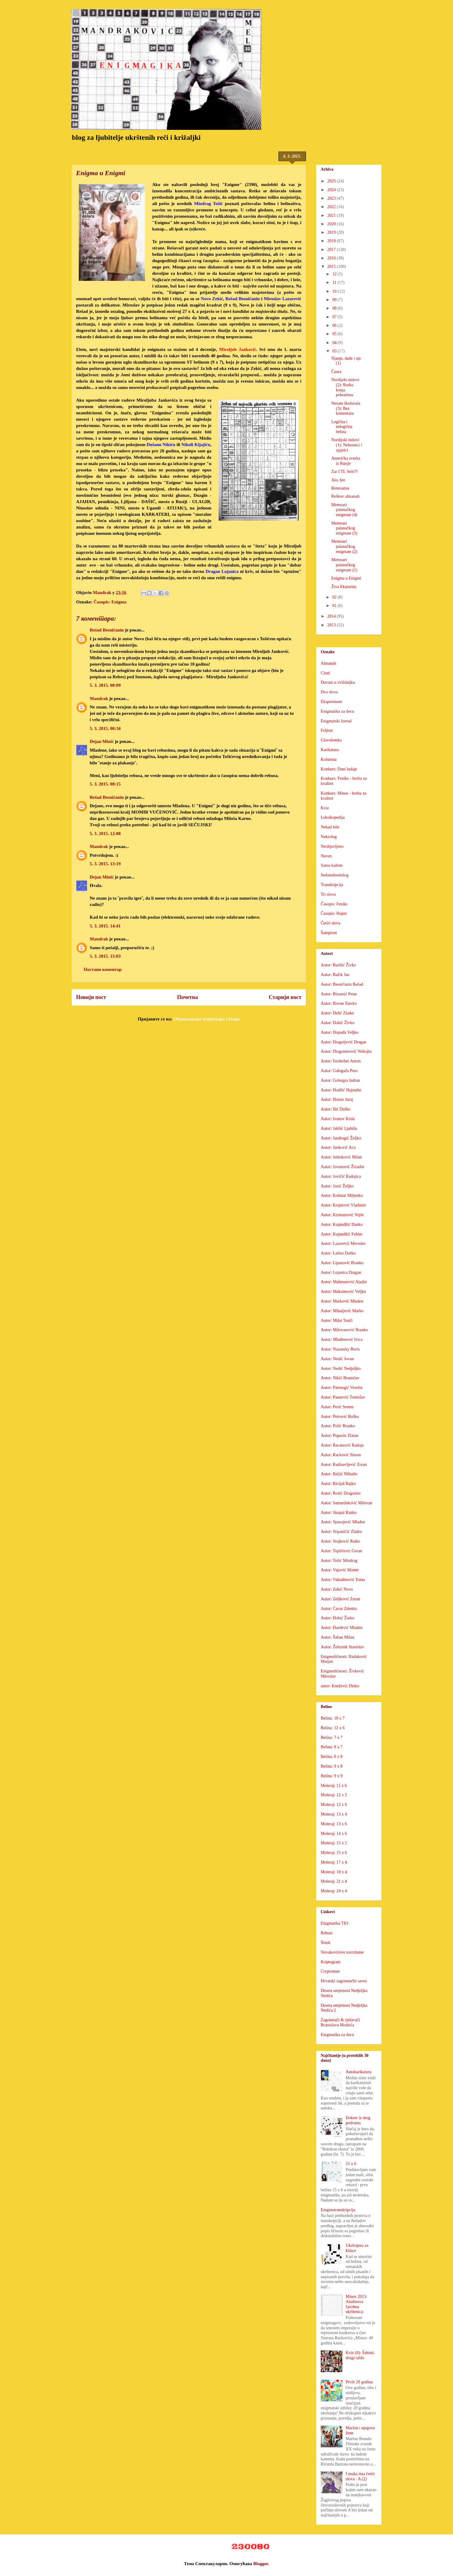 Image resolution: width=453 pixels, height=2576 pixels. What do you see at coordinates (337, 1186) in the screenshot?
I see `Autor: Jozić Željko` at bounding box center [337, 1186].